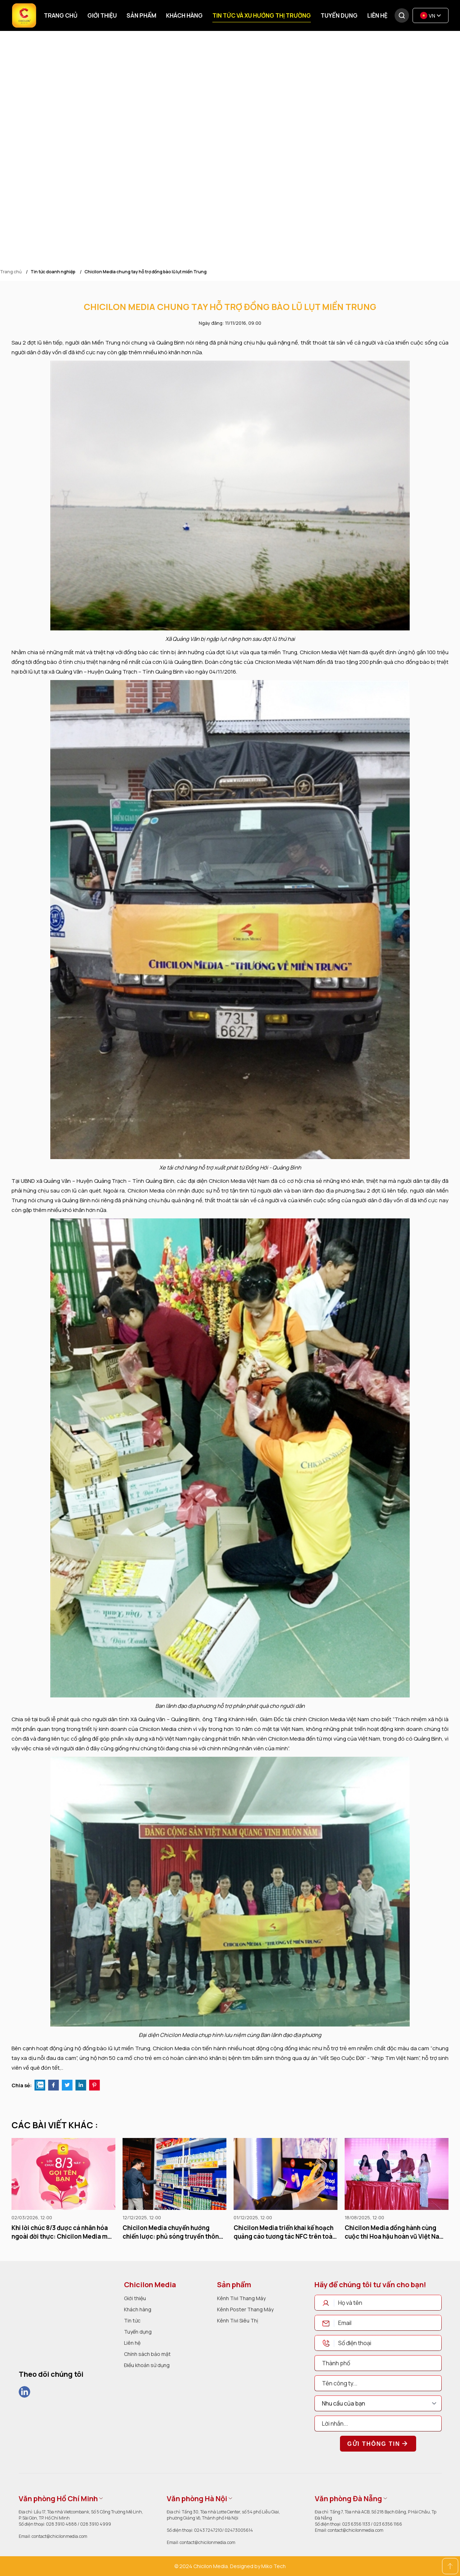  Describe the element at coordinates (141, 15) in the screenshot. I see `Sản phẩm` at that location.